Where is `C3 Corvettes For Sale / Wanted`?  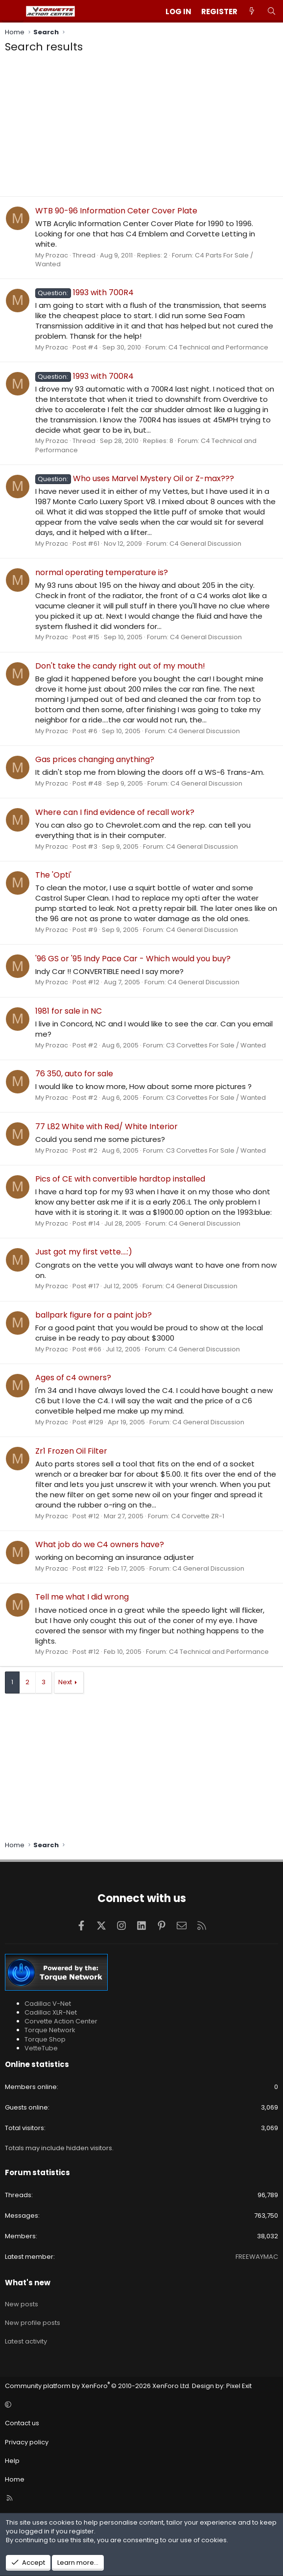
C3 Corvettes For Sale / Wanted is located at coordinates (216, 1045).